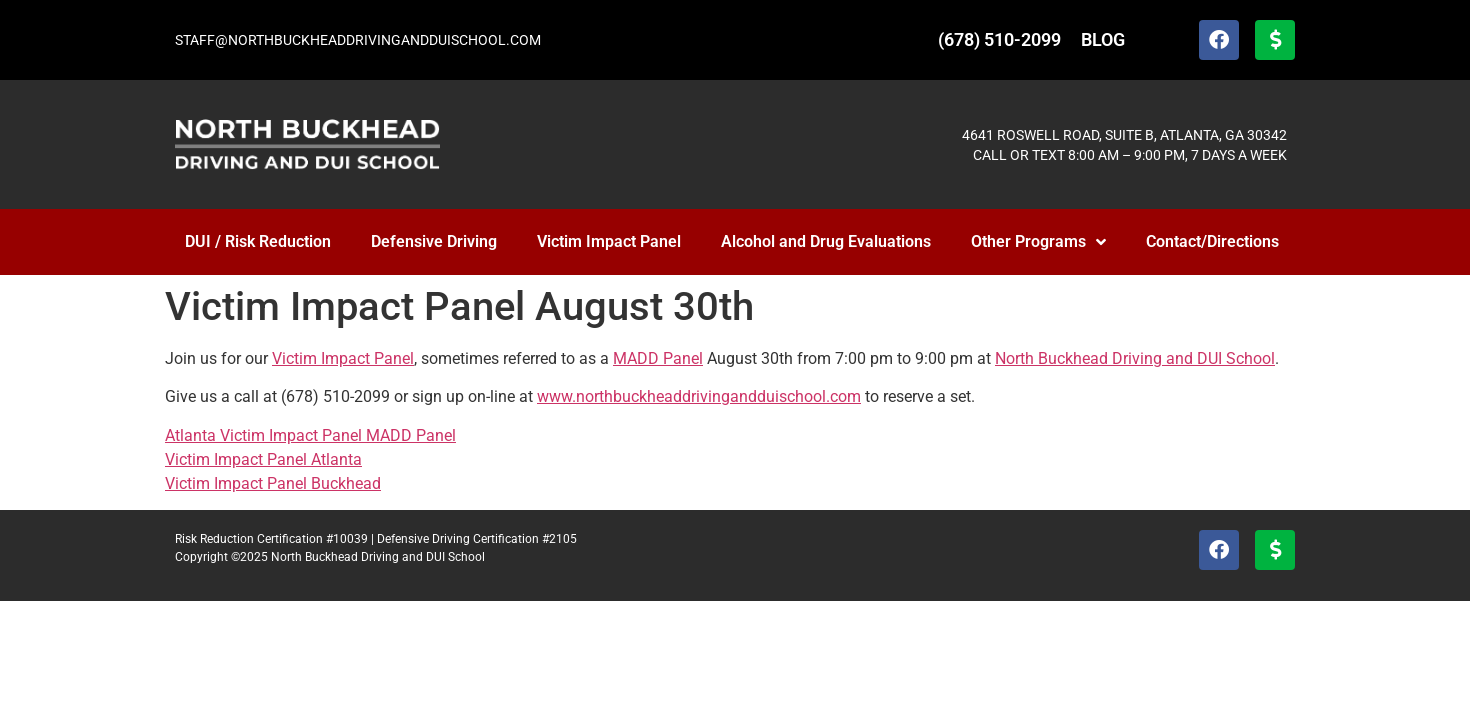  Describe the element at coordinates (658, 358) in the screenshot. I see `MADD Panel` at that location.